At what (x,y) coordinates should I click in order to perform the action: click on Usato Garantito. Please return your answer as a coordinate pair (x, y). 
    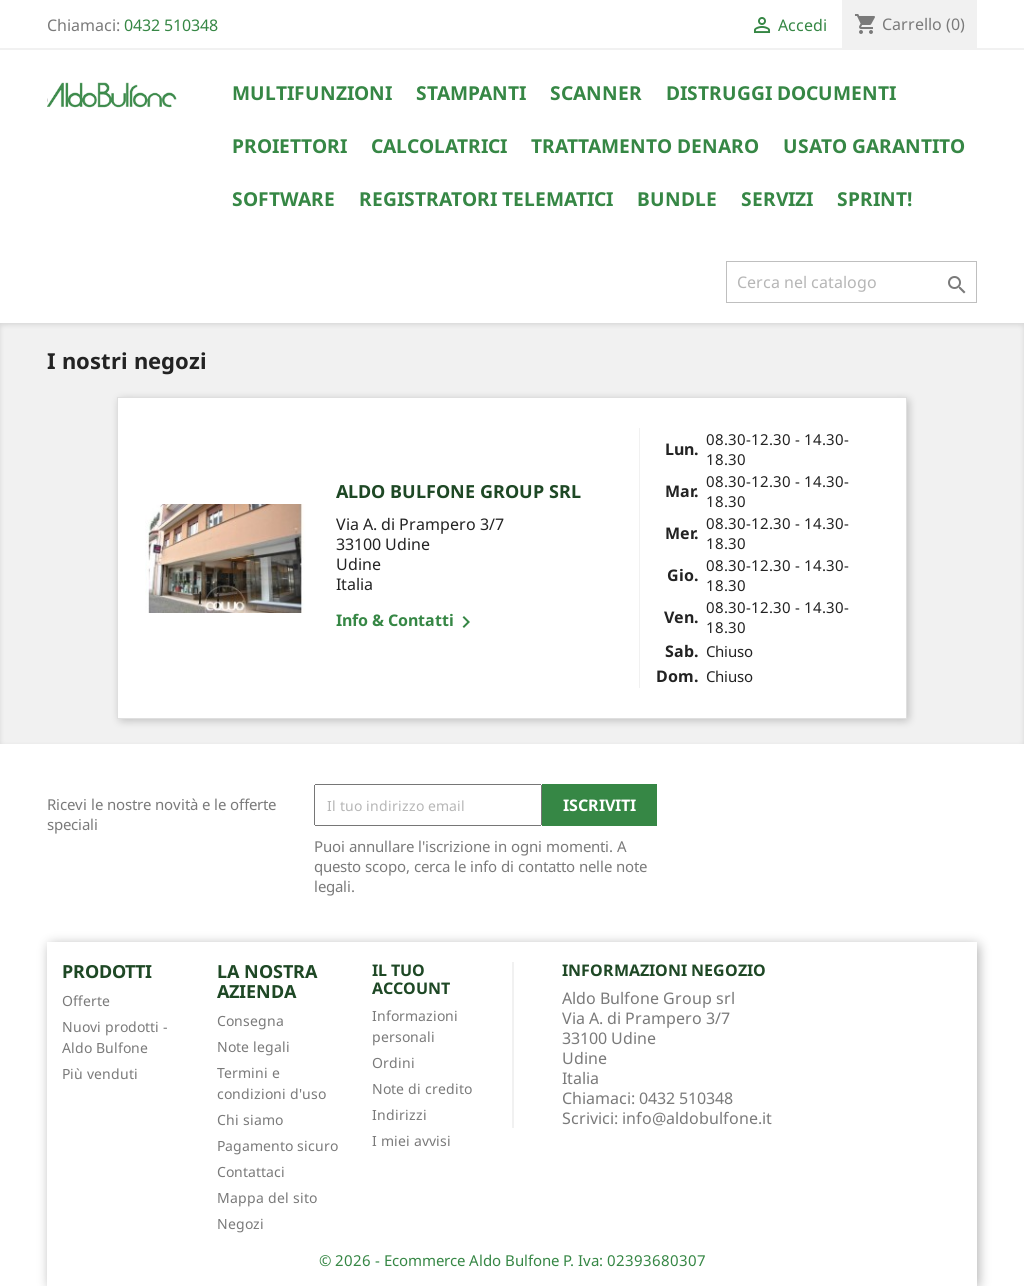
    Looking at the image, I should click on (874, 146).